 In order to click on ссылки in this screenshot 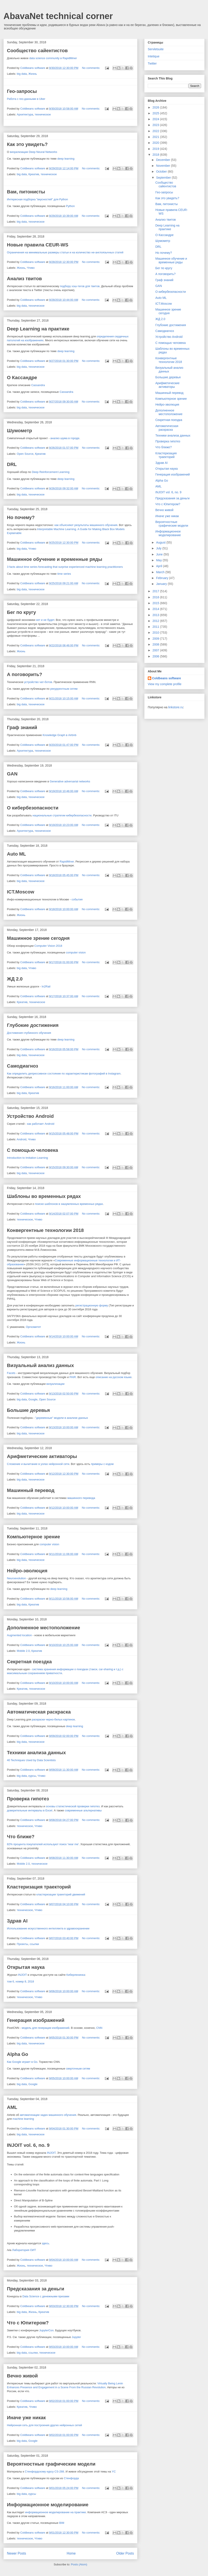, I will do `click(34, 1944)`.